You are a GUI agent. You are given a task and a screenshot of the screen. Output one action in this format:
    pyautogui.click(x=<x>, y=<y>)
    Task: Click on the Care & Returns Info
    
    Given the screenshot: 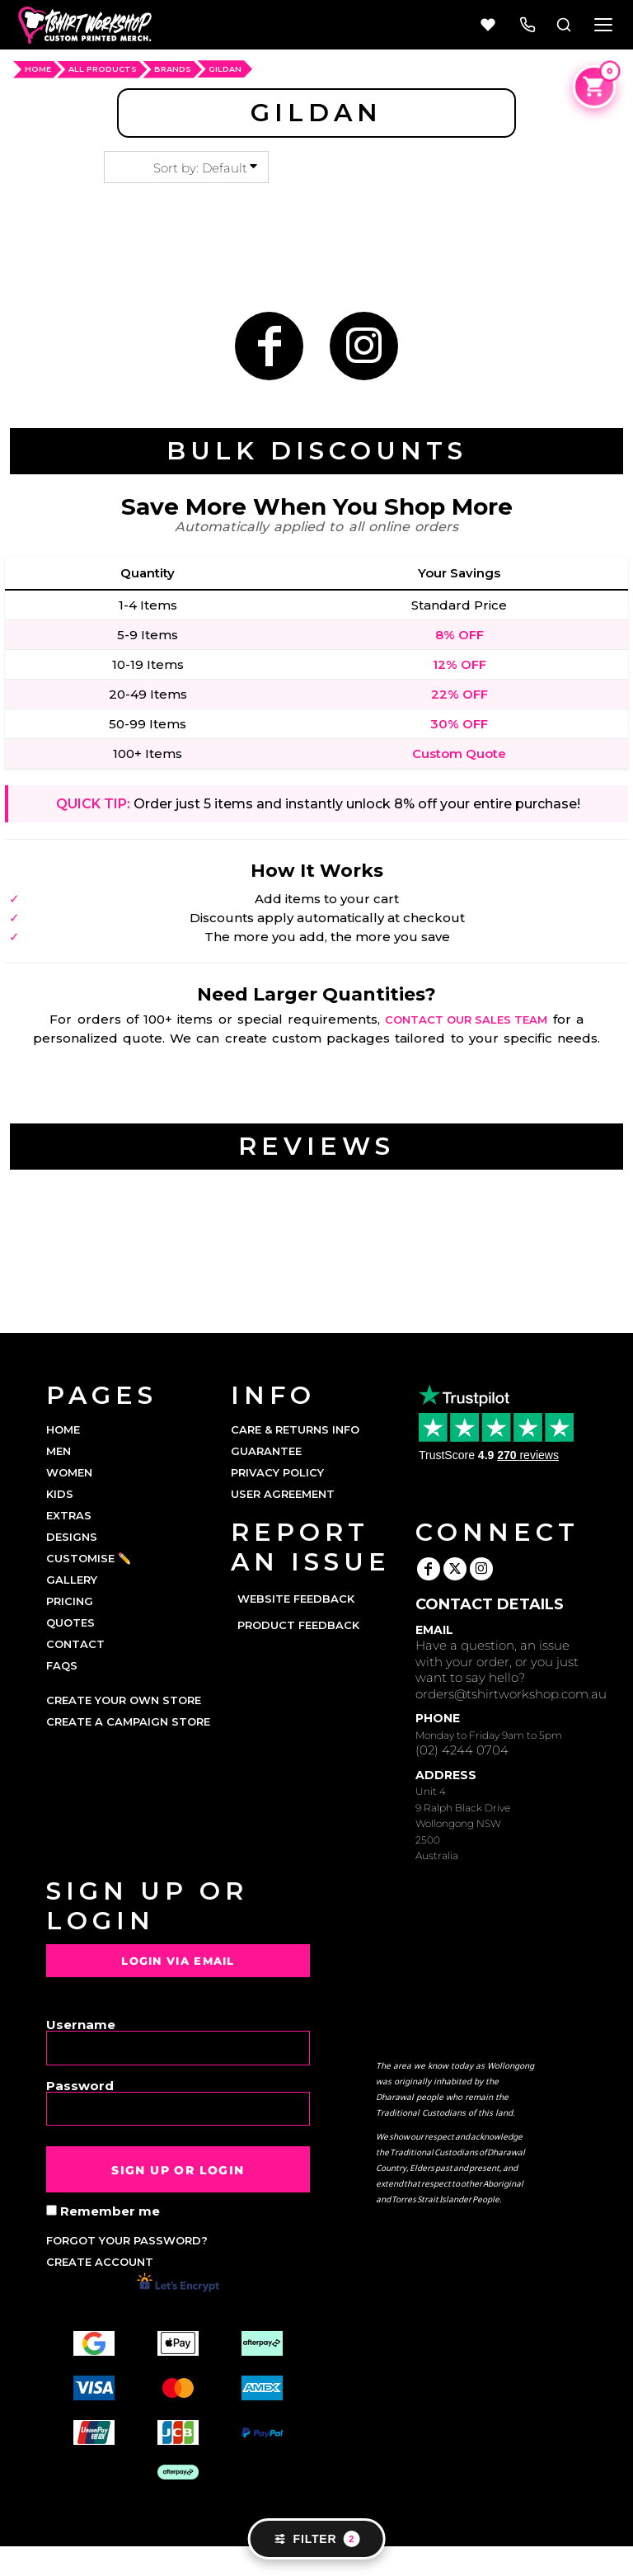 What is the action you would take?
    pyautogui.click(x=295, y=1429)
    